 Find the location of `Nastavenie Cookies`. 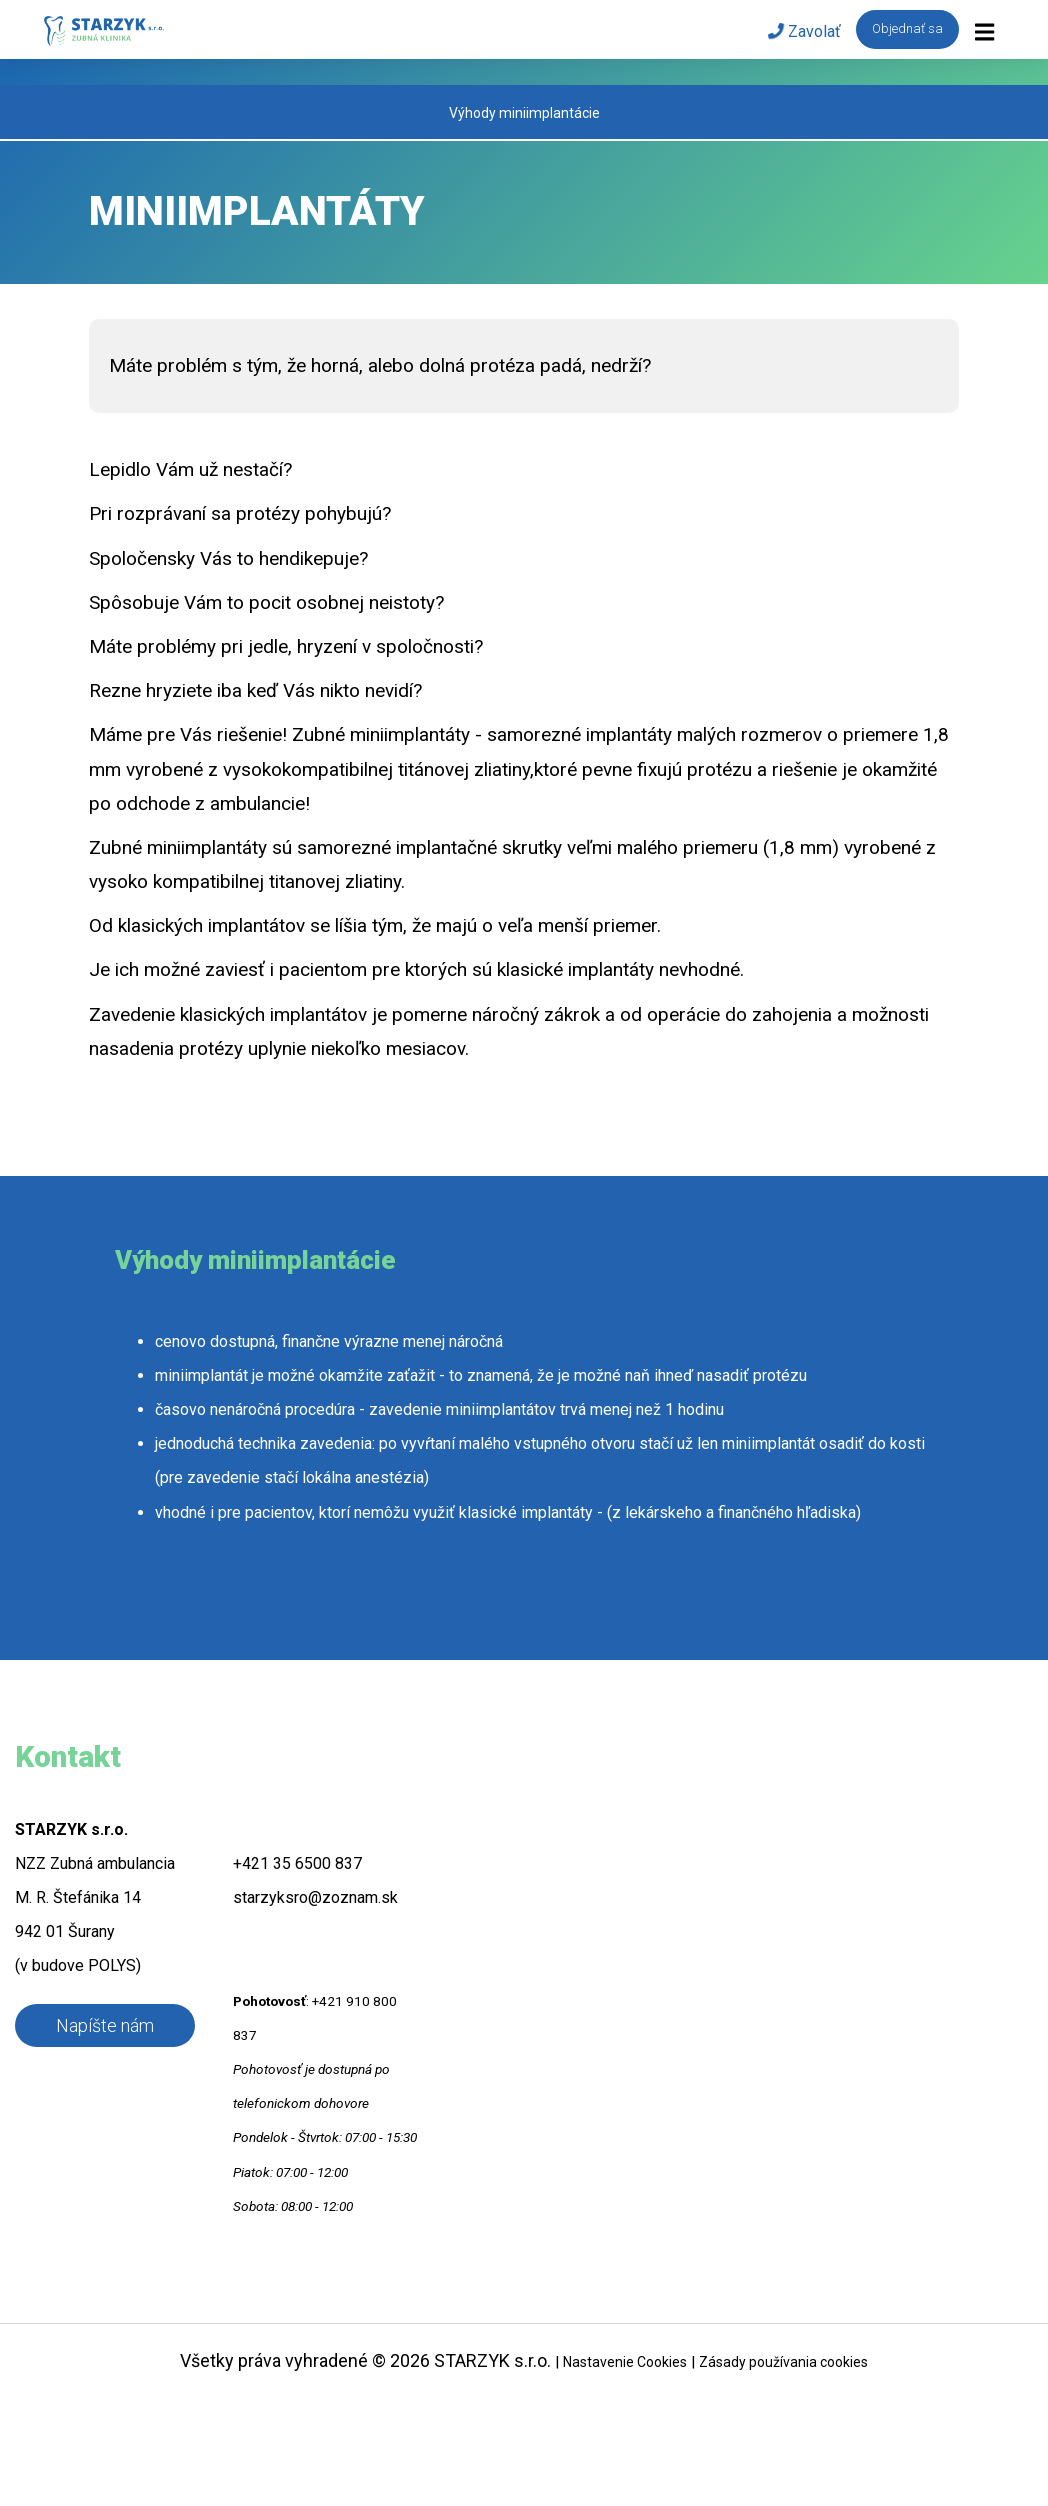

Nastavenie Cookies is located at coordinates (625, 2362).